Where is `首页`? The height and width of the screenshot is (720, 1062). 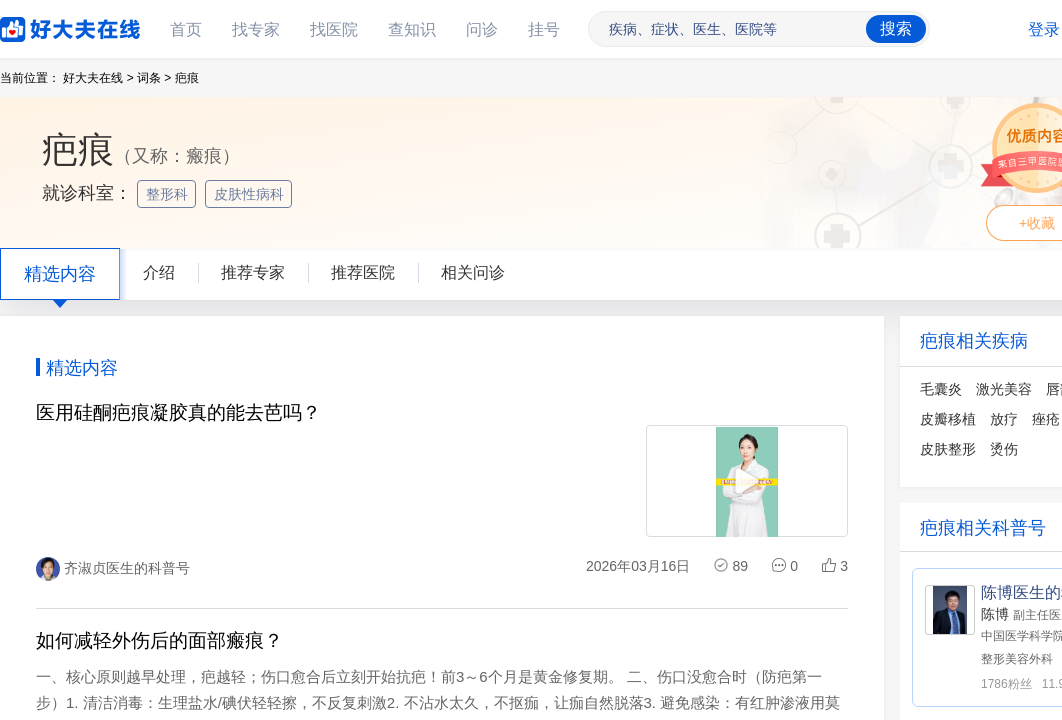
首页 is located at coordinates (186, 29).